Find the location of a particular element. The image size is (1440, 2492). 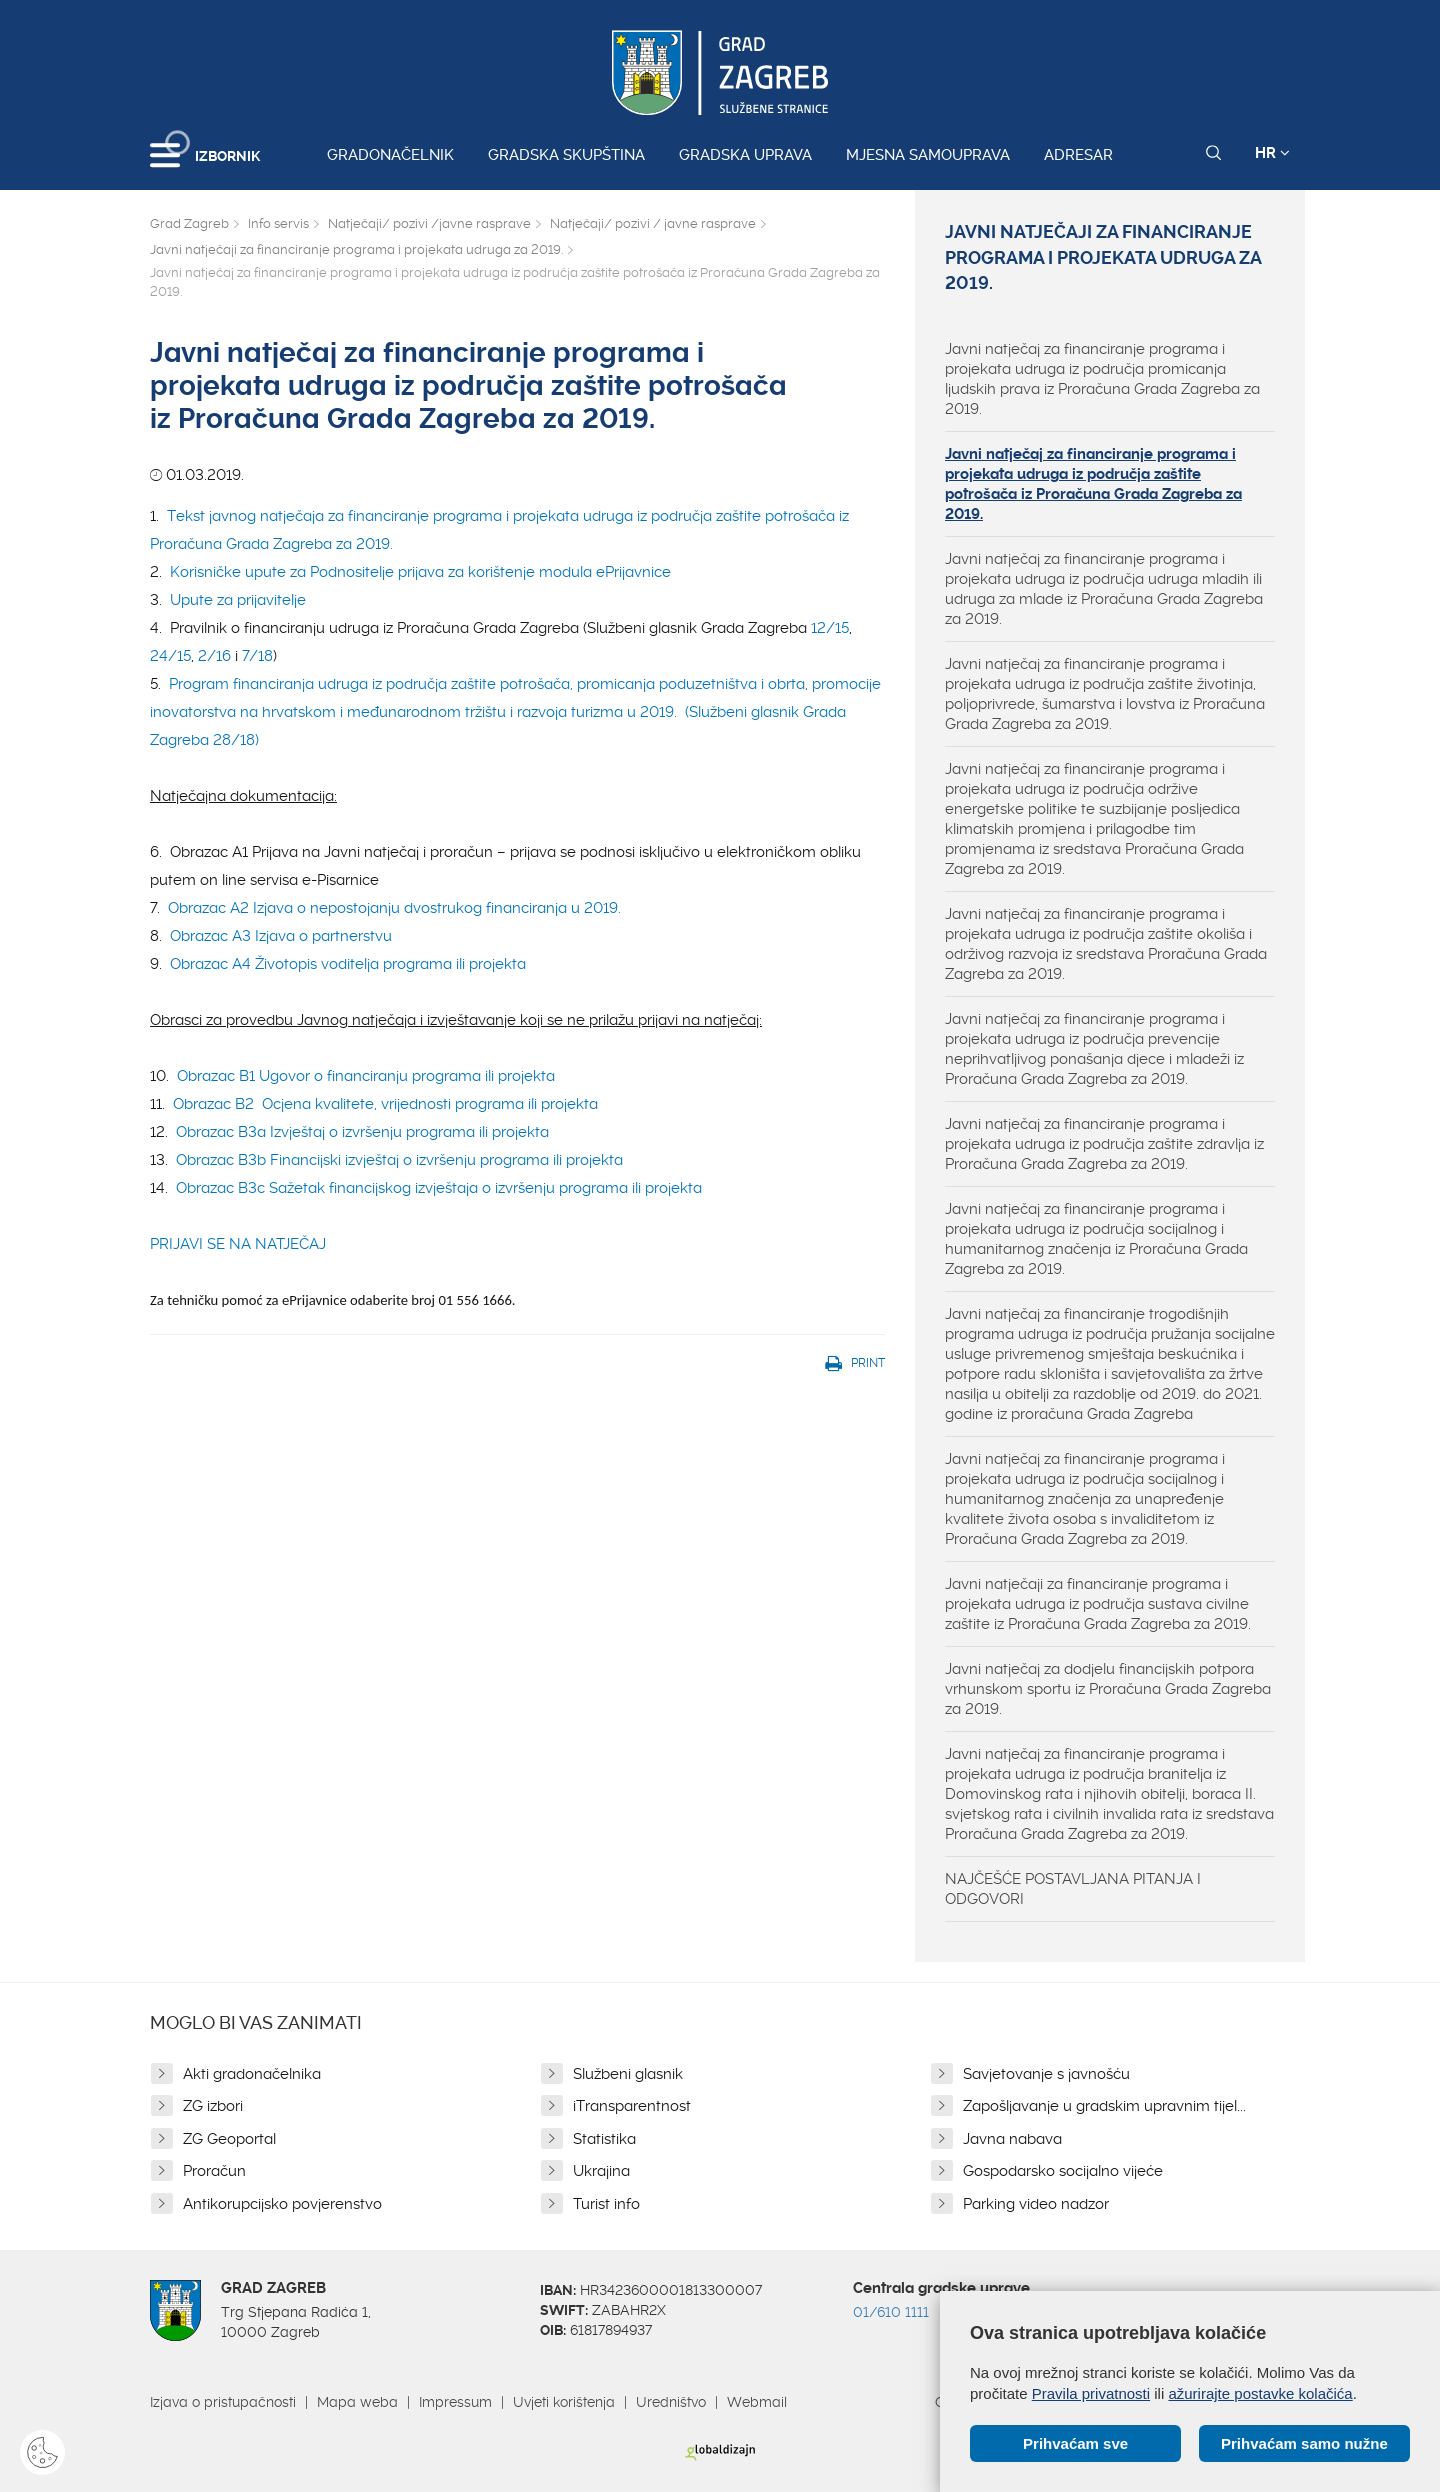

Parking video nadzor is located at coordinates (1036, 2204).